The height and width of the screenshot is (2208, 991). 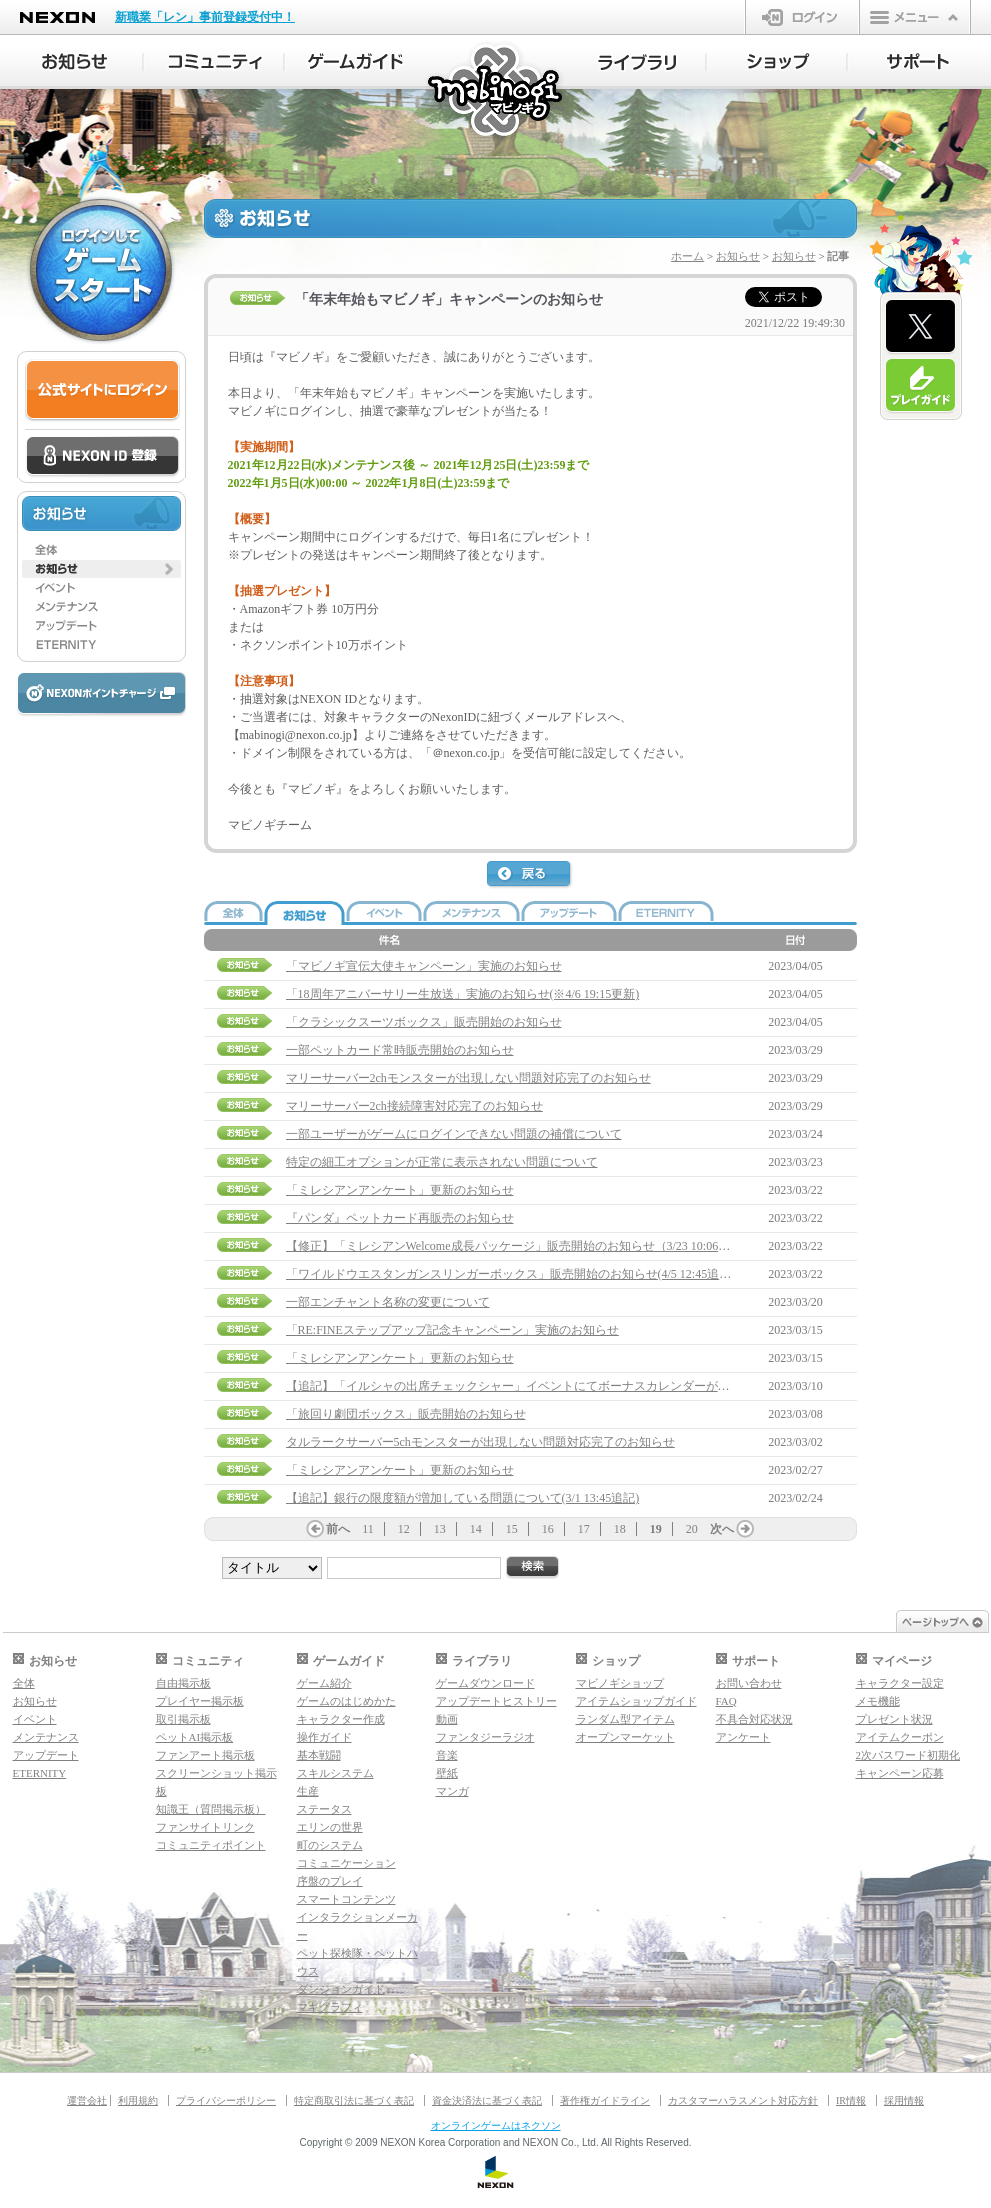 What do you see at coordinates (915, 17) in the screenshot?
I see `メニュー` at bounding box center [915, 17].